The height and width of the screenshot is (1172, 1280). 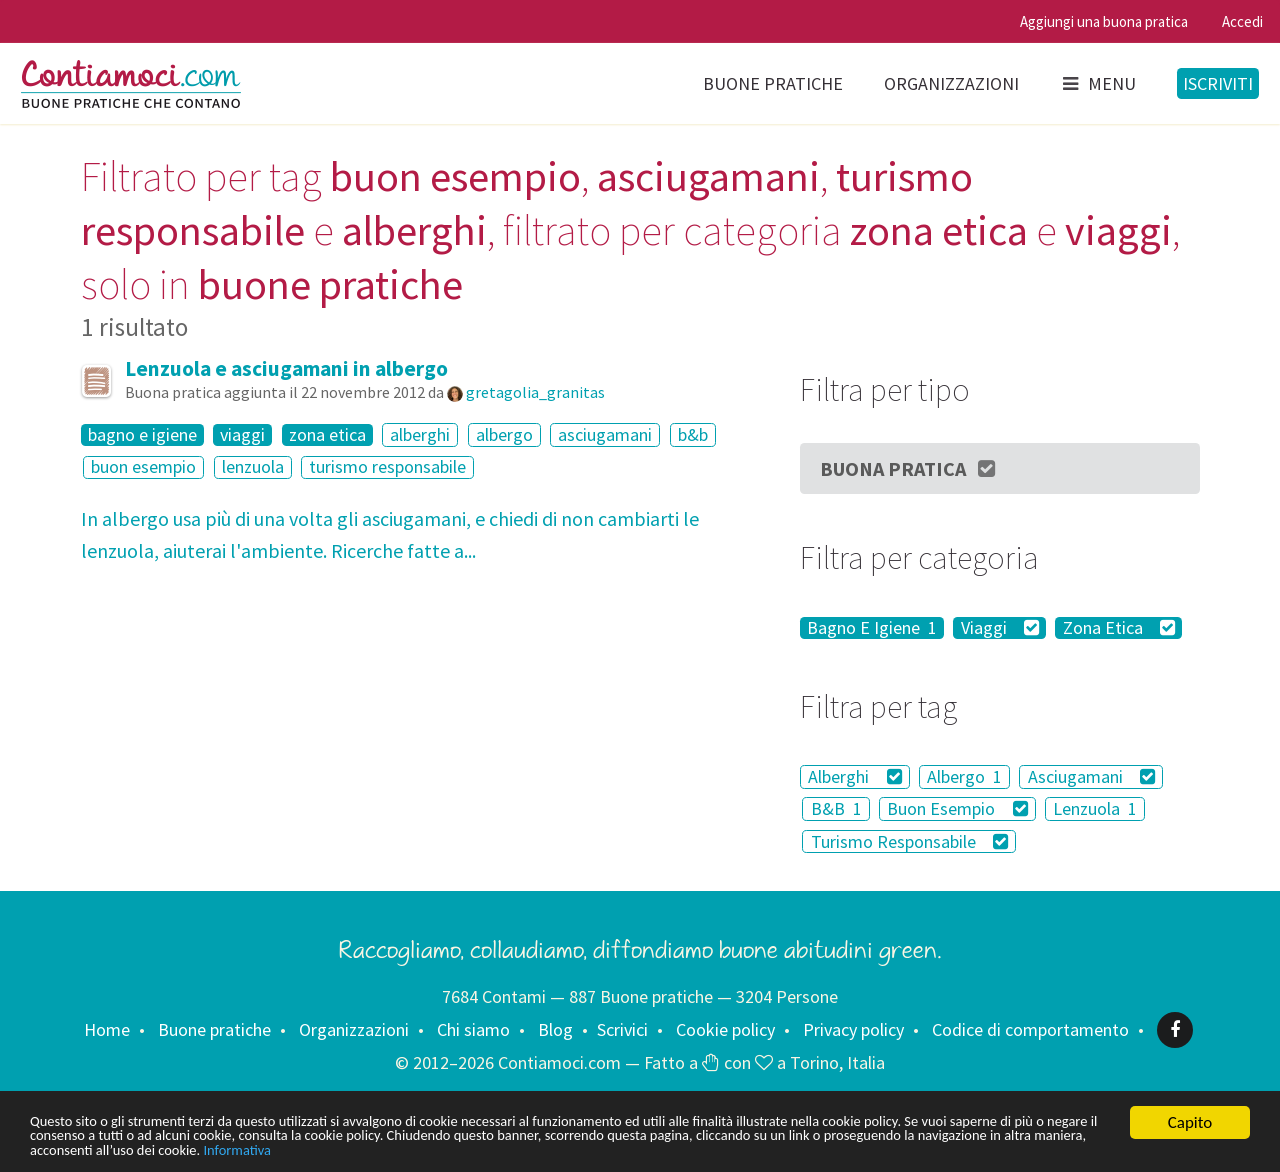 What do you see at coordinates (1098, 83) in the screenshot?
I see `Menu` at bounding box center [1098, 83].